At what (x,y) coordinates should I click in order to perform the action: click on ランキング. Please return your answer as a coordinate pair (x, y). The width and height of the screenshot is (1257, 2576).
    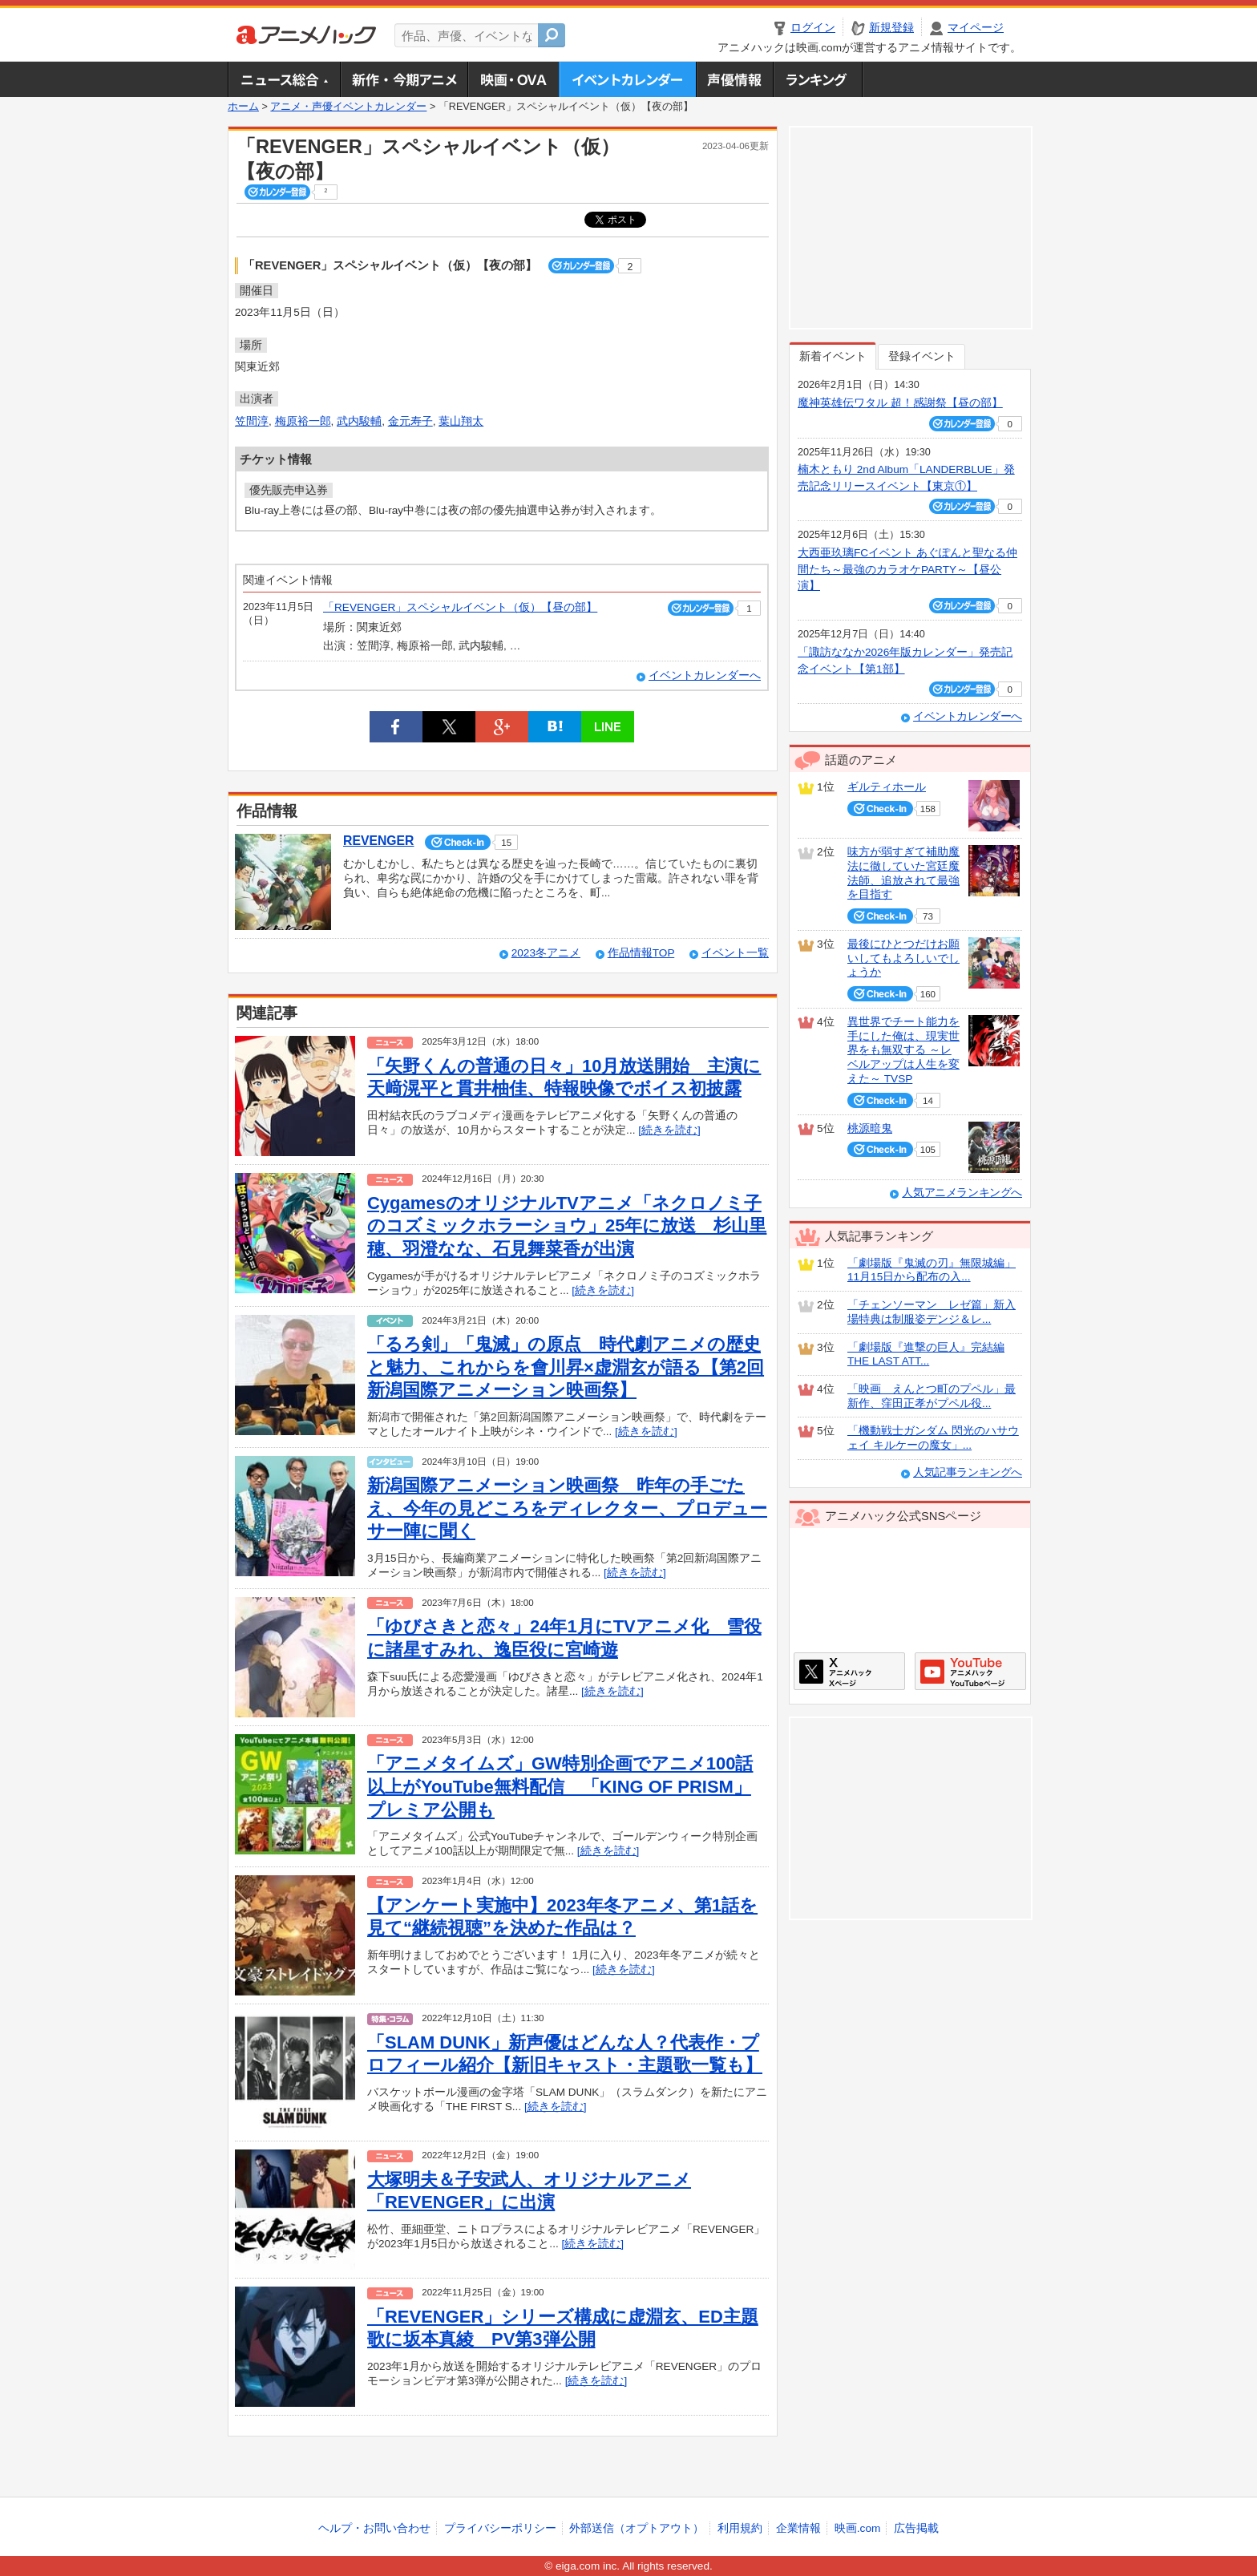
    Looking at the image, I should click on (818, 79).